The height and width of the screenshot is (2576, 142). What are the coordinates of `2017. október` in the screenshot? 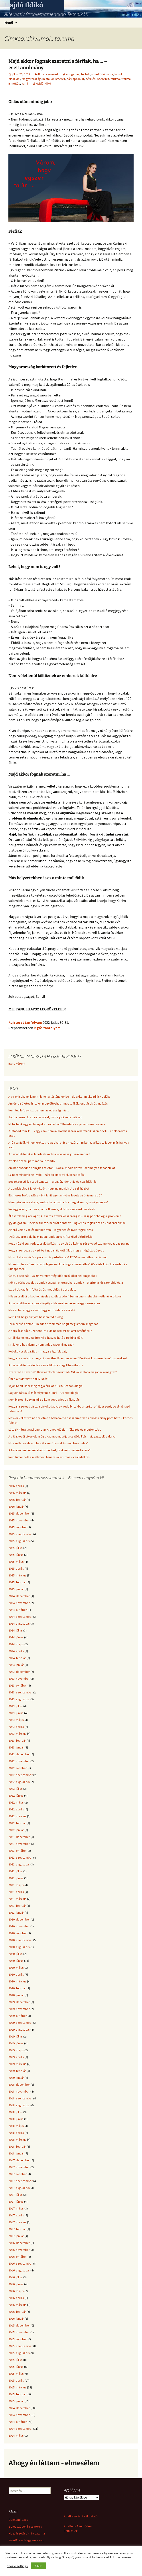 It's located at (17, 2174).